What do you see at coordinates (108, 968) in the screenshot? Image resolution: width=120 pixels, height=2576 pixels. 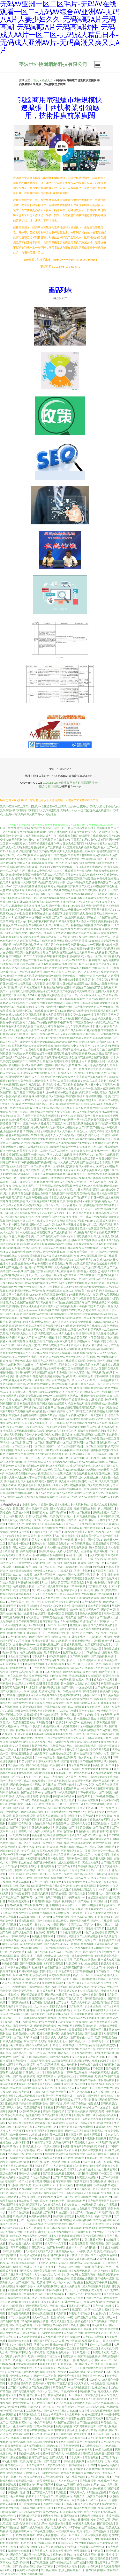 I see `国产高清一卡新区` at bounding box center [108, 968].